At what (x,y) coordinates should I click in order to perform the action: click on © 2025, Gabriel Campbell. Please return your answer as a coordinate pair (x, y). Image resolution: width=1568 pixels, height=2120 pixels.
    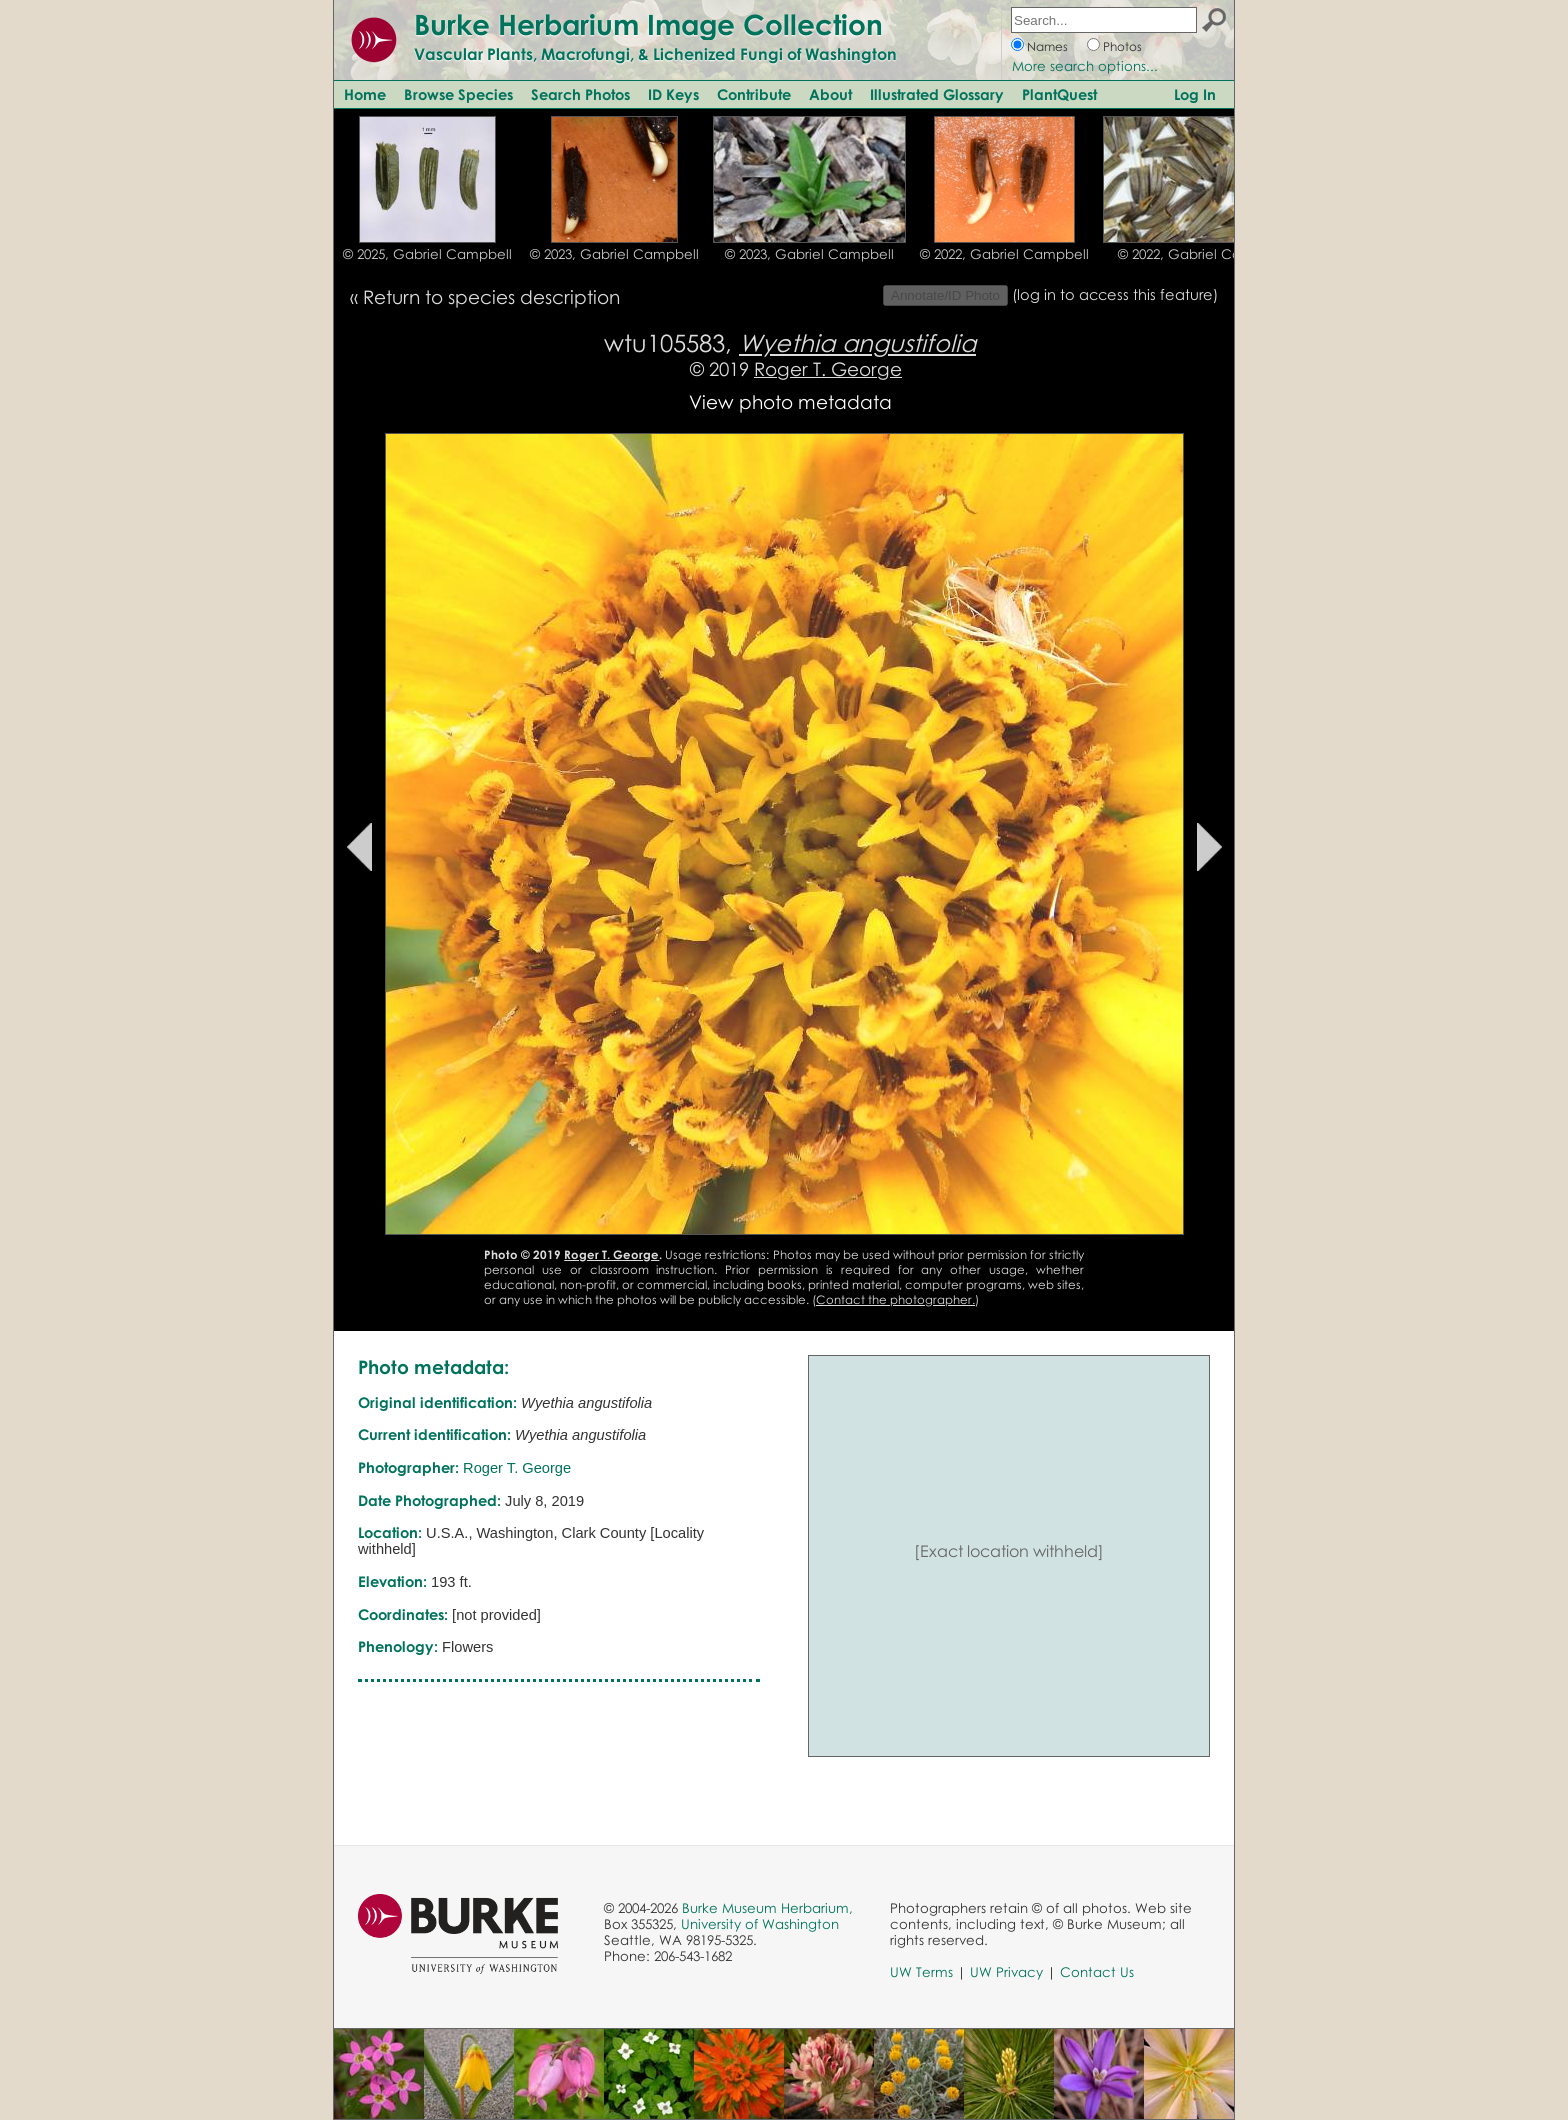
    Looking at the image, I should click on (427, 254).